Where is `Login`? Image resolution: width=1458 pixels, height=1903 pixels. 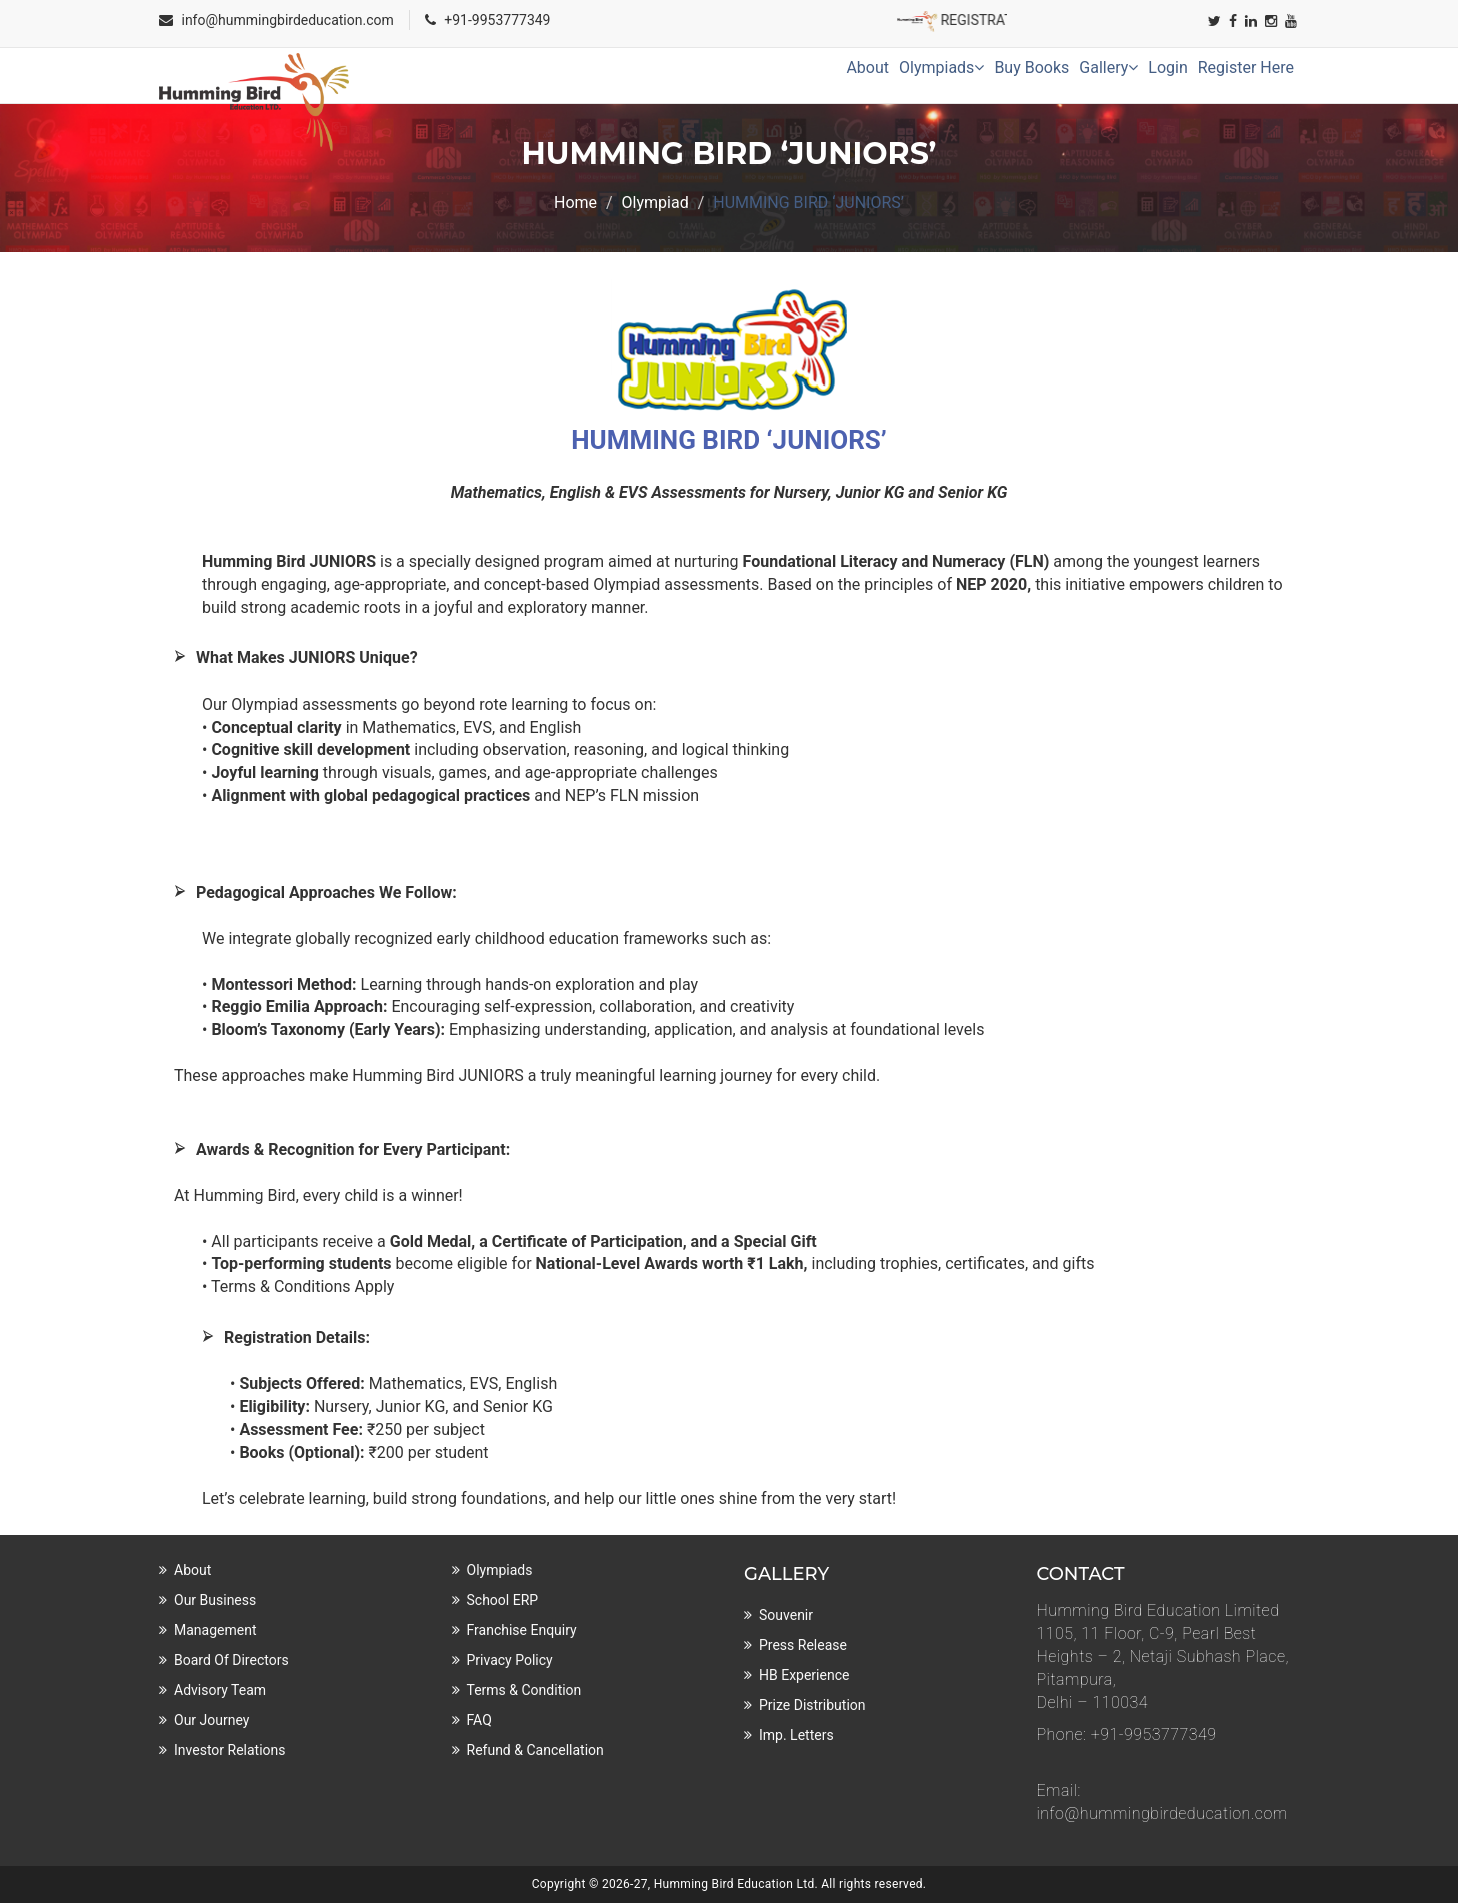
Login is located at coordinates (1167, 67).